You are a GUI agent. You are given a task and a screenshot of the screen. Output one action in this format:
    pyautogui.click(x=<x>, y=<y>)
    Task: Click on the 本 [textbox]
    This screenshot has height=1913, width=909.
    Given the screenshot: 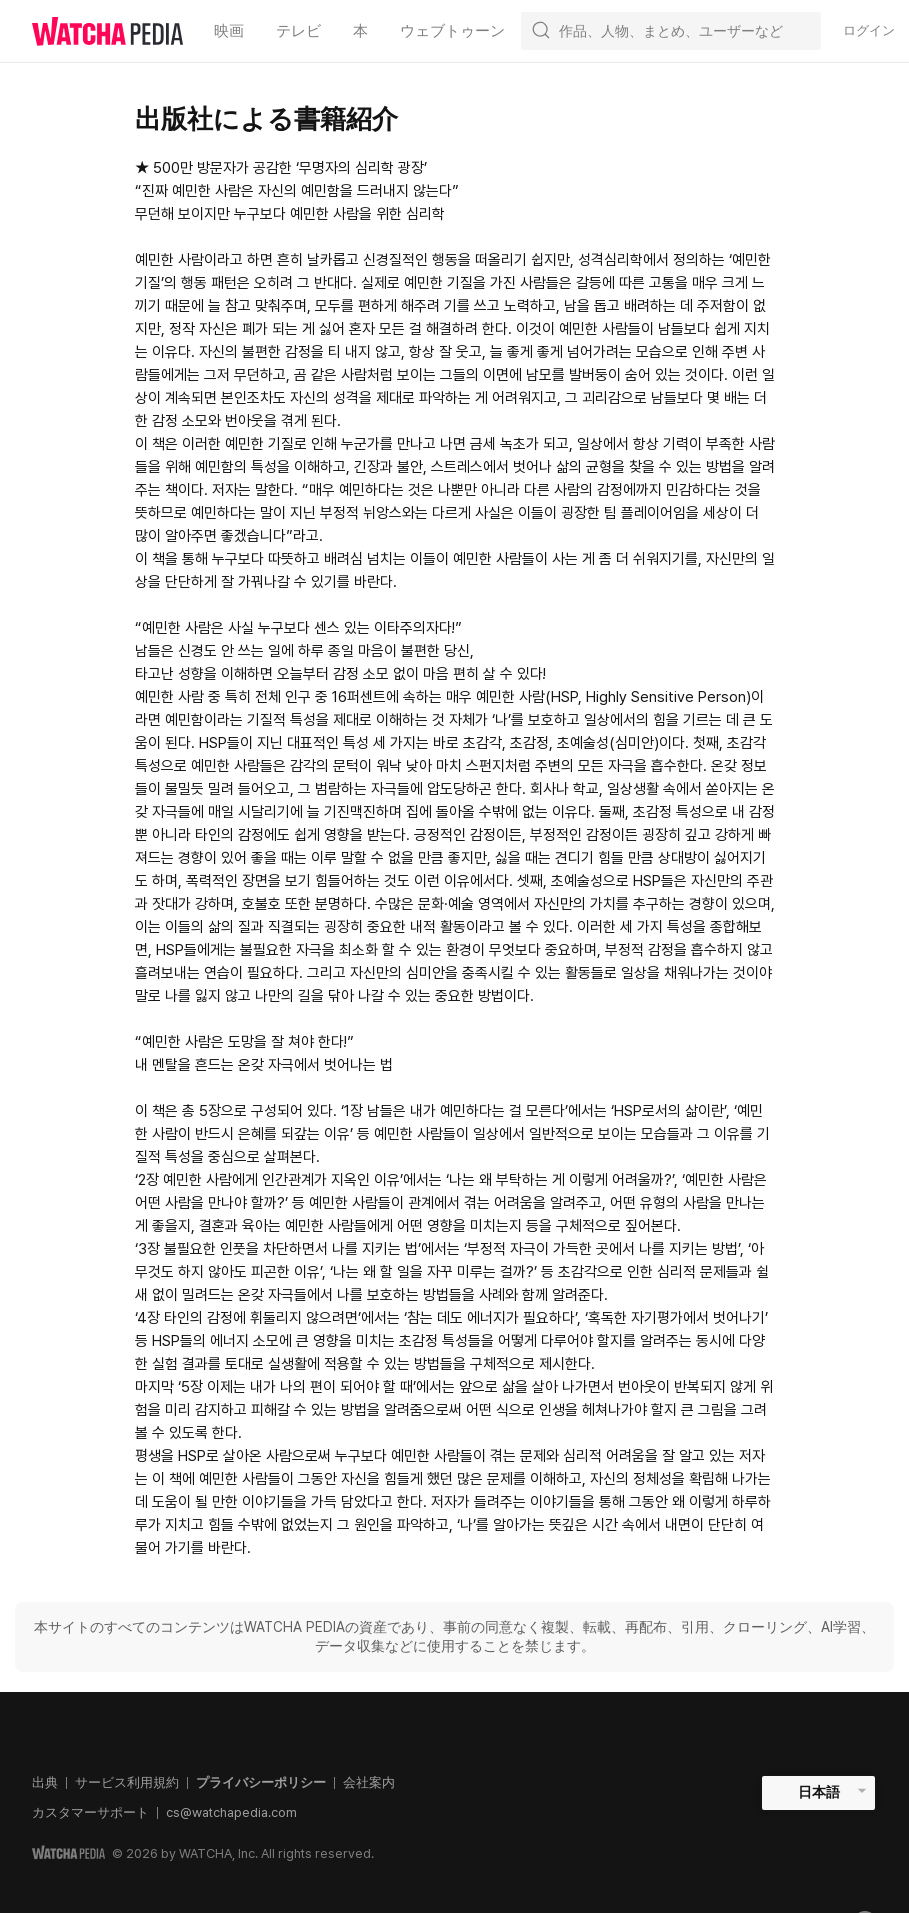 What is the action you would take?
    pyautogui.click(x=360, y=30)
    